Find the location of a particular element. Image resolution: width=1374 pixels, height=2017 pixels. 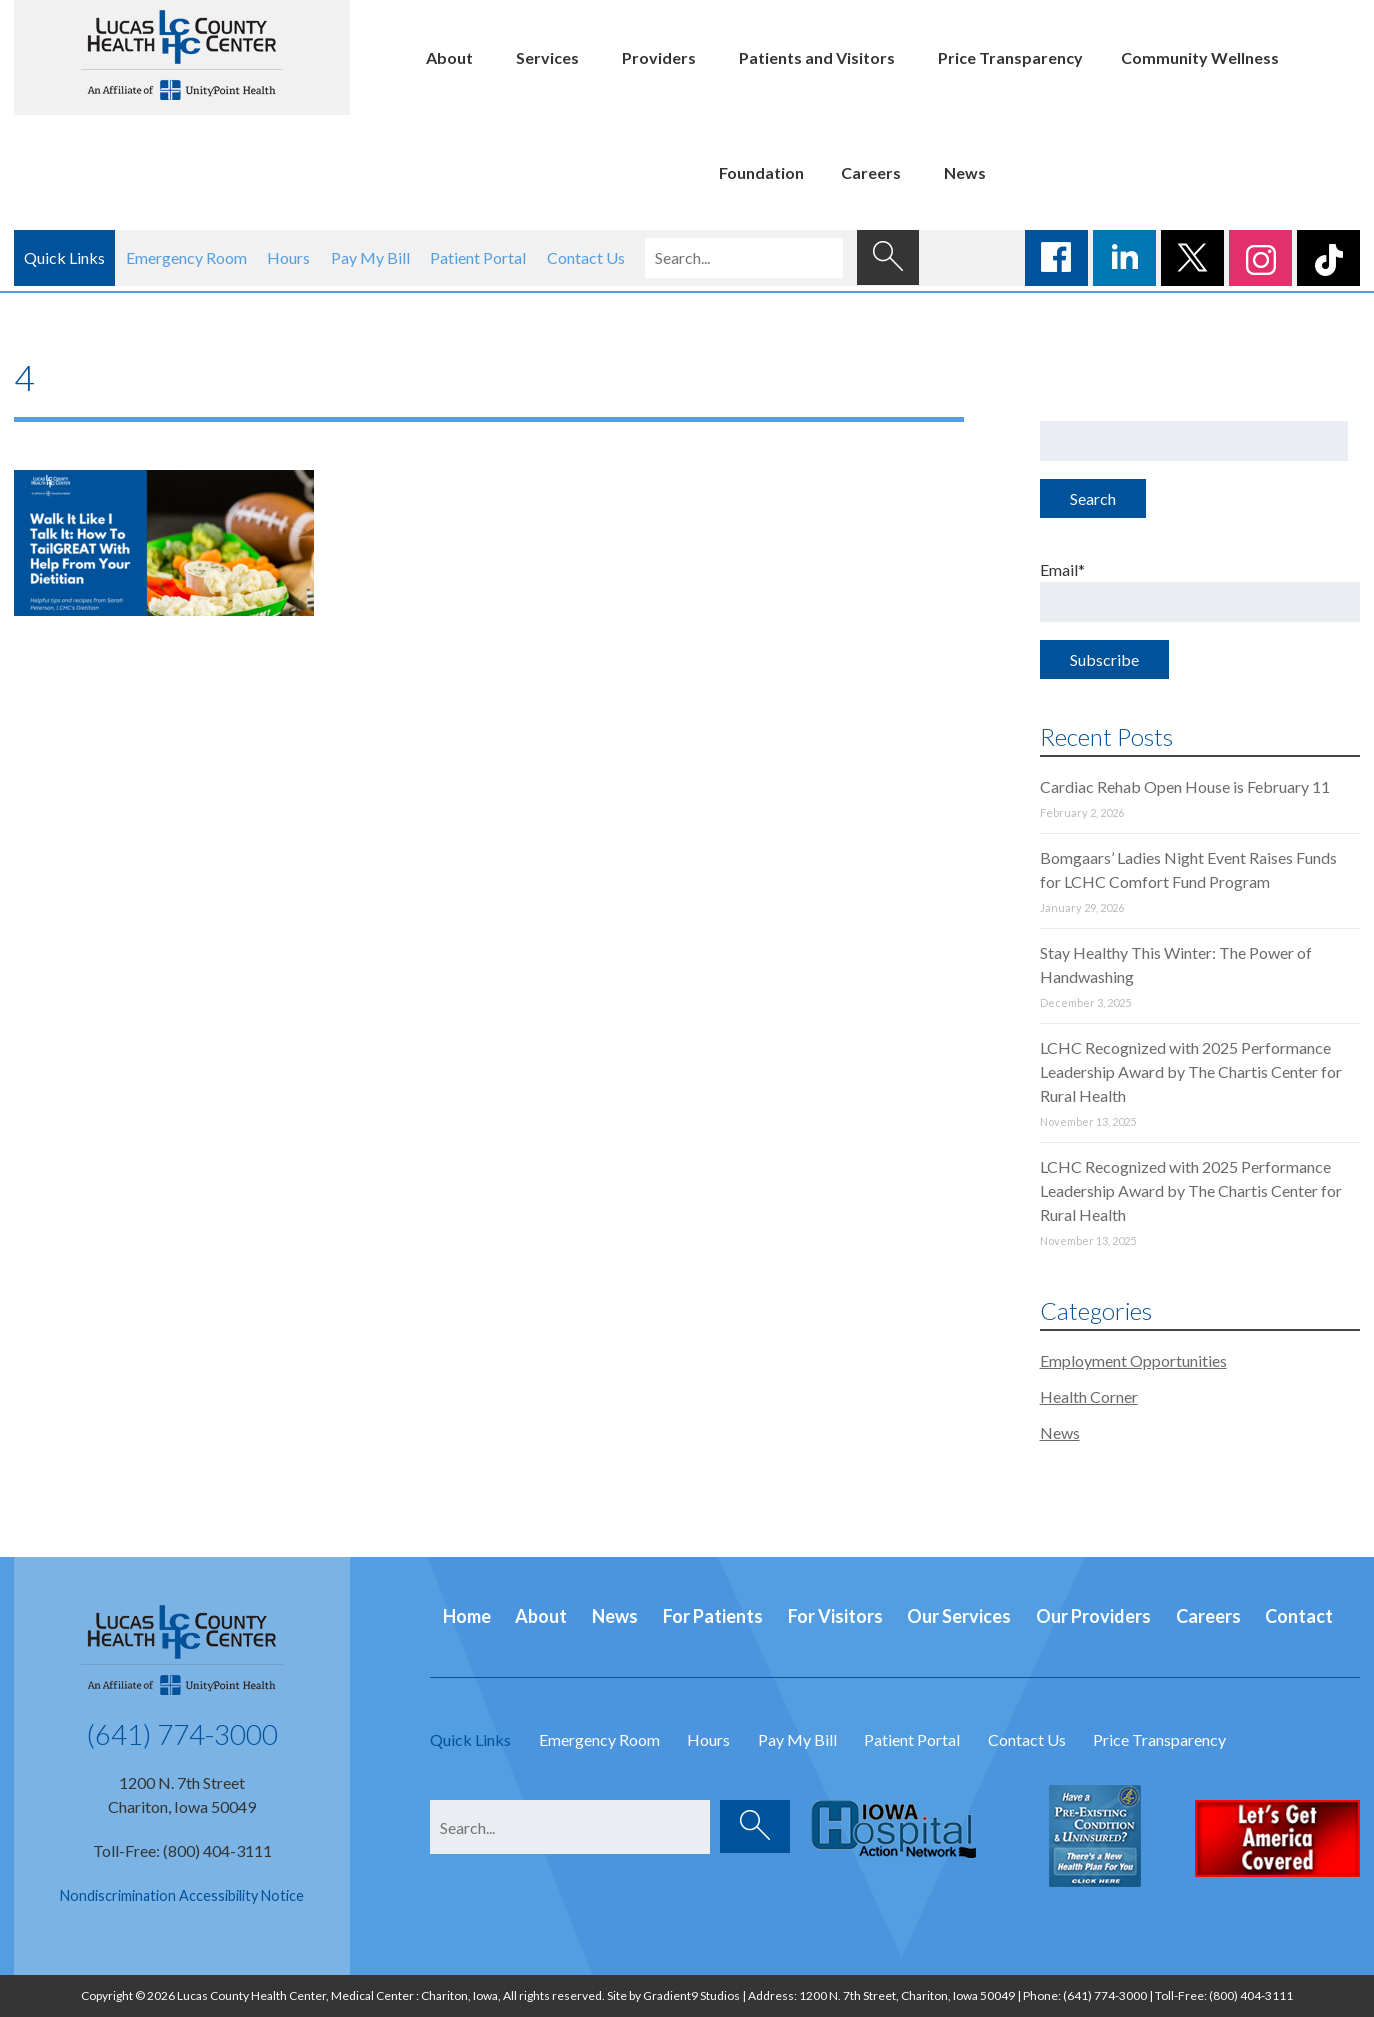

Toll-Free: (800) 404-3111 is located at coordinates (182, 1850).